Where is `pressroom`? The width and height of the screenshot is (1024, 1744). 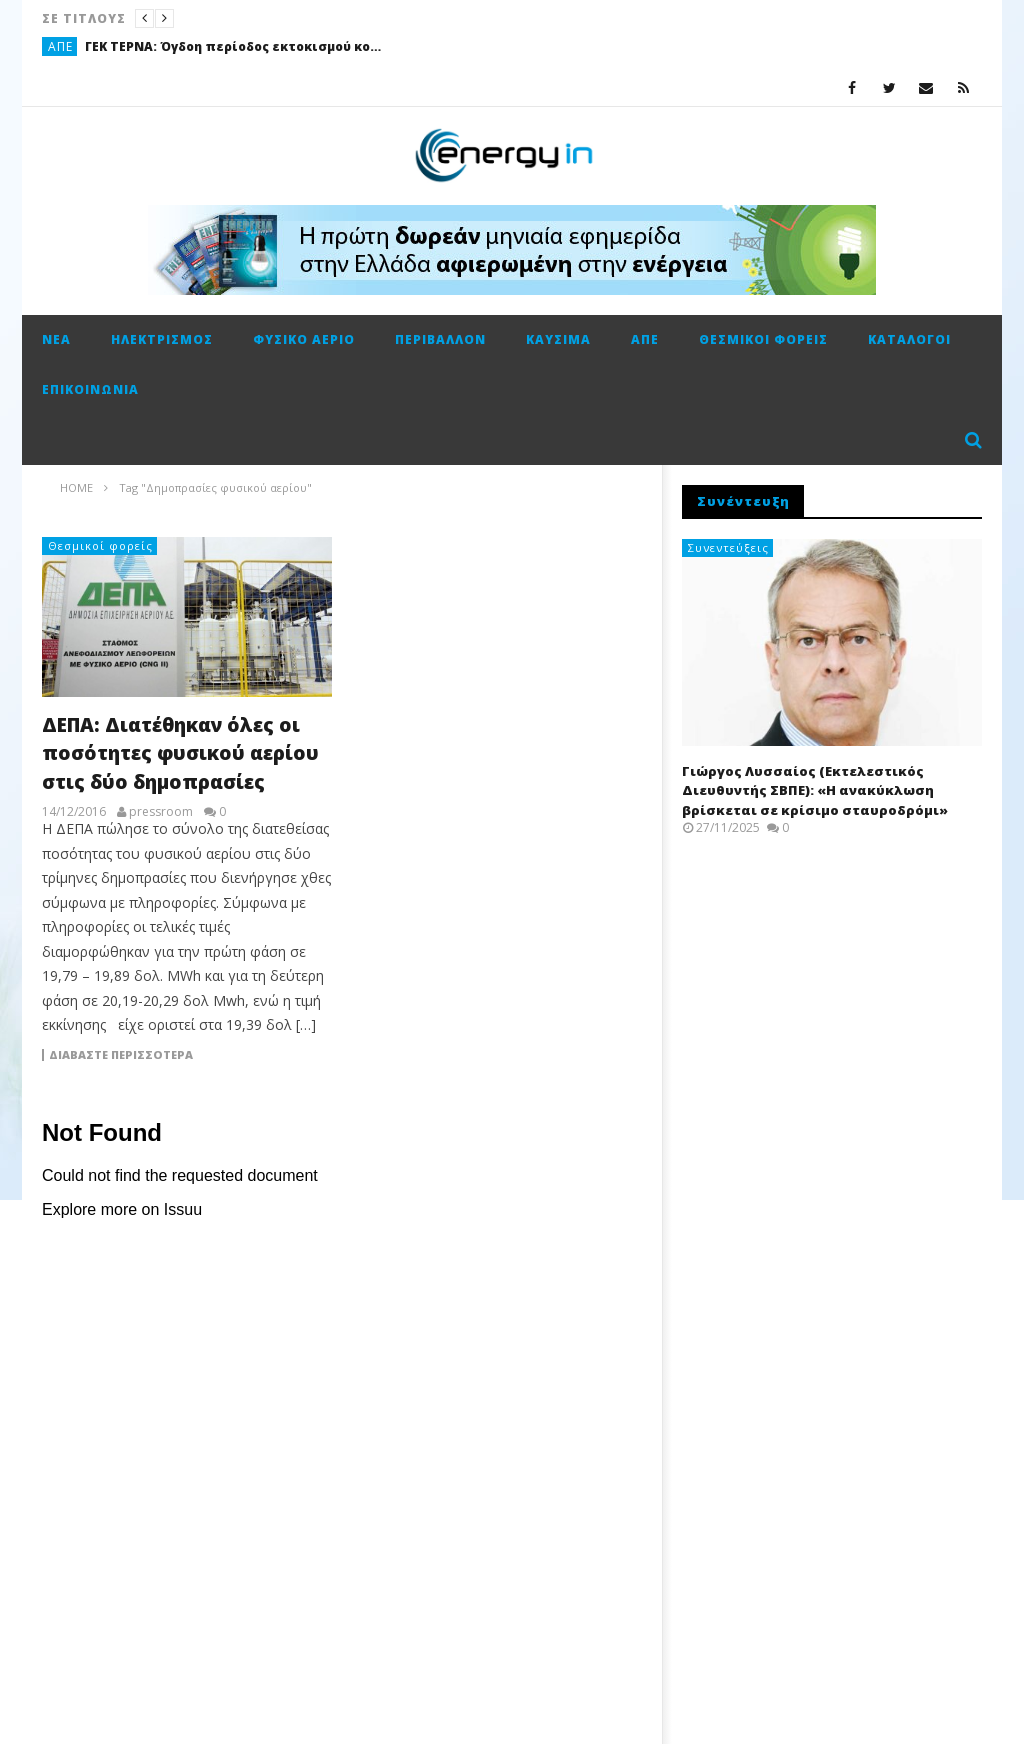 pressroom is located at coordinates (161, 812).